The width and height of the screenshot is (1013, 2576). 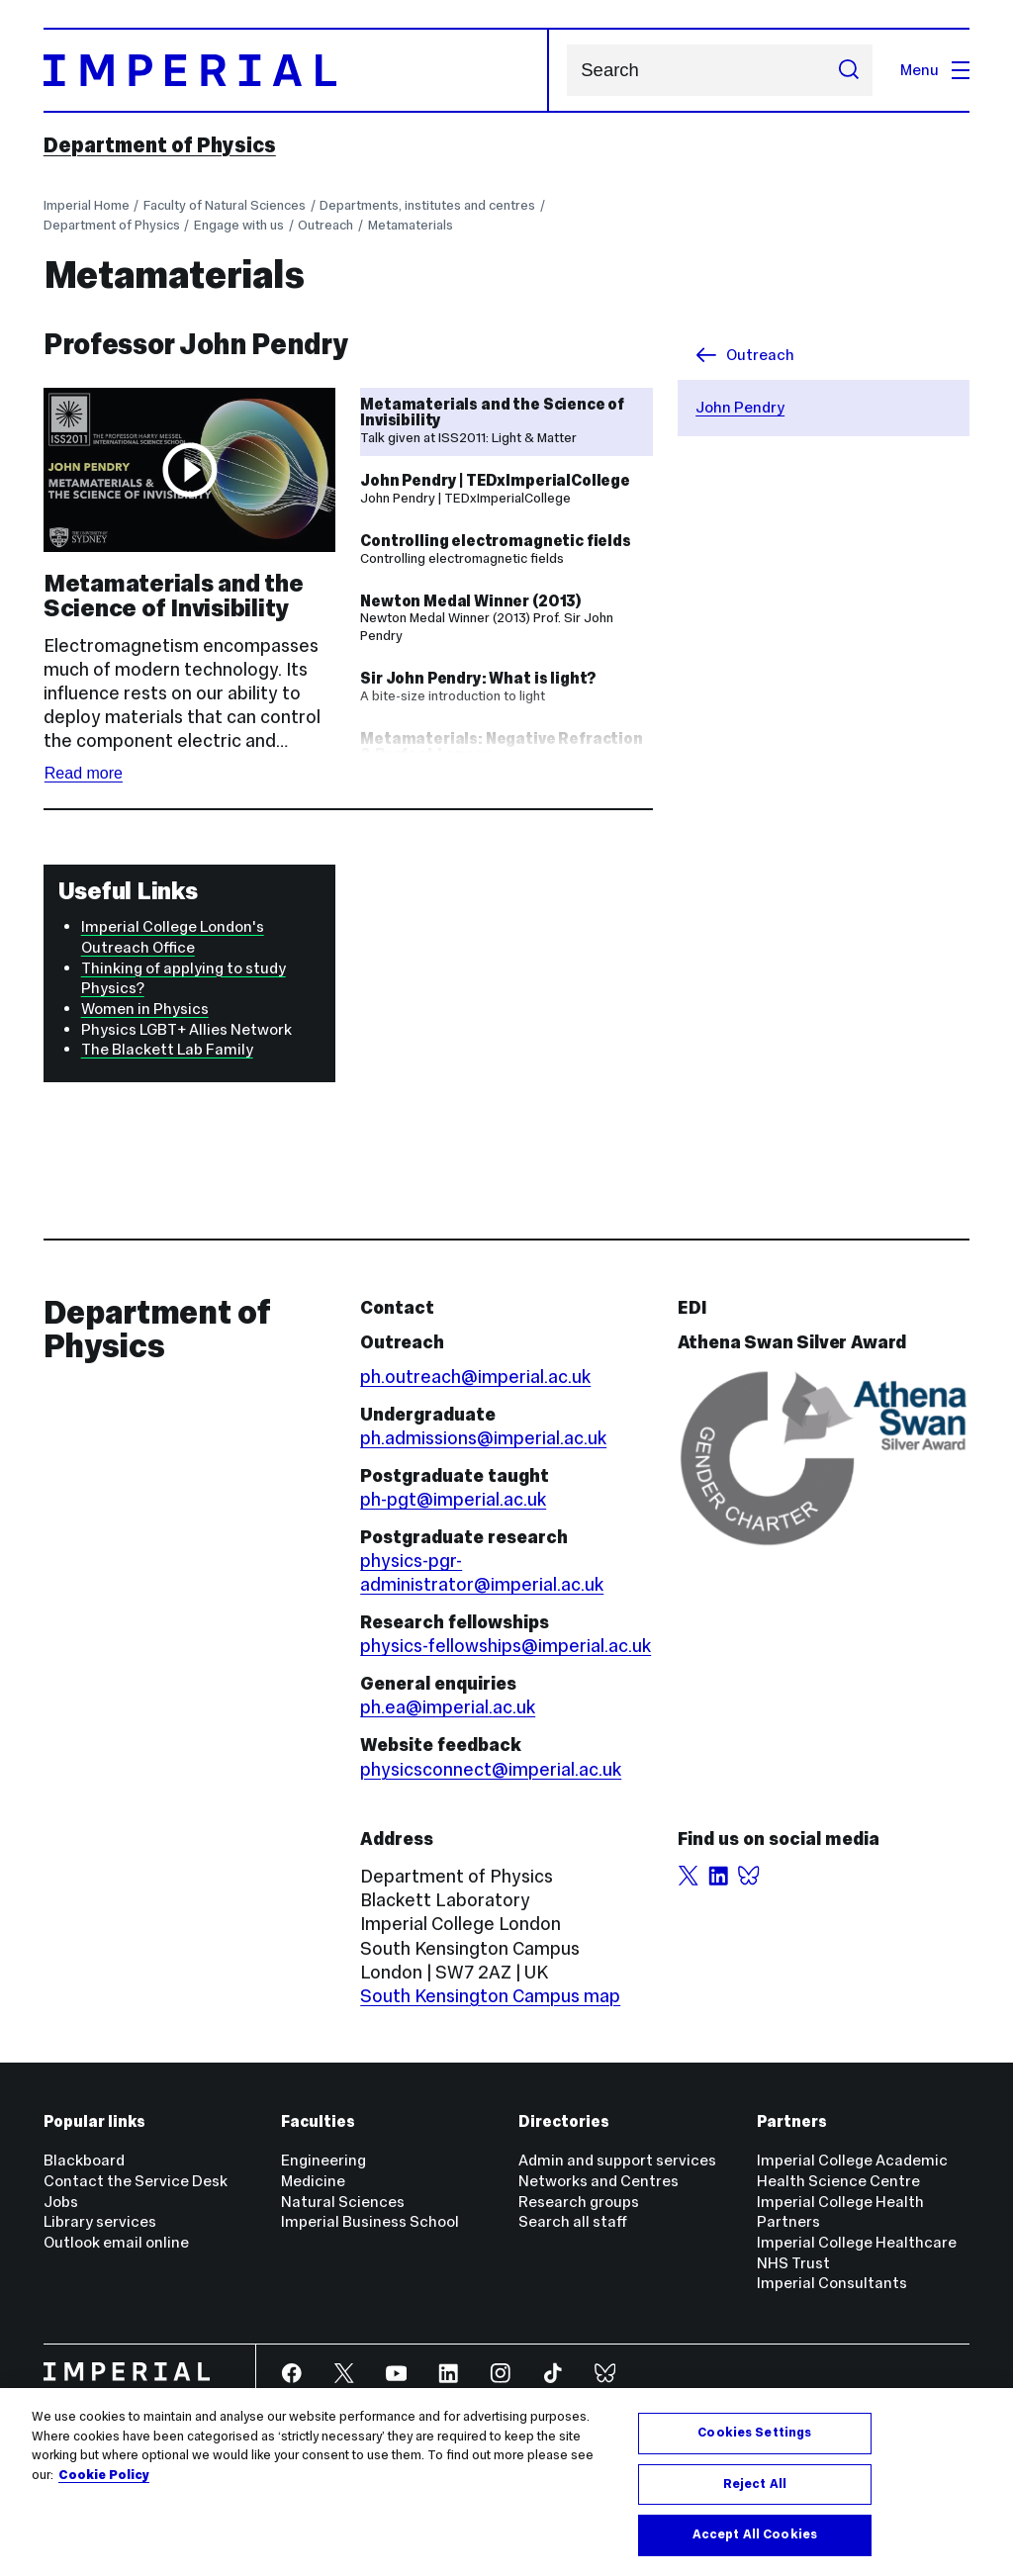 What do you see at coordinates (116, 2242) in the screenshot?
I see `Outlook email online` at bounding box center [116, 2242].